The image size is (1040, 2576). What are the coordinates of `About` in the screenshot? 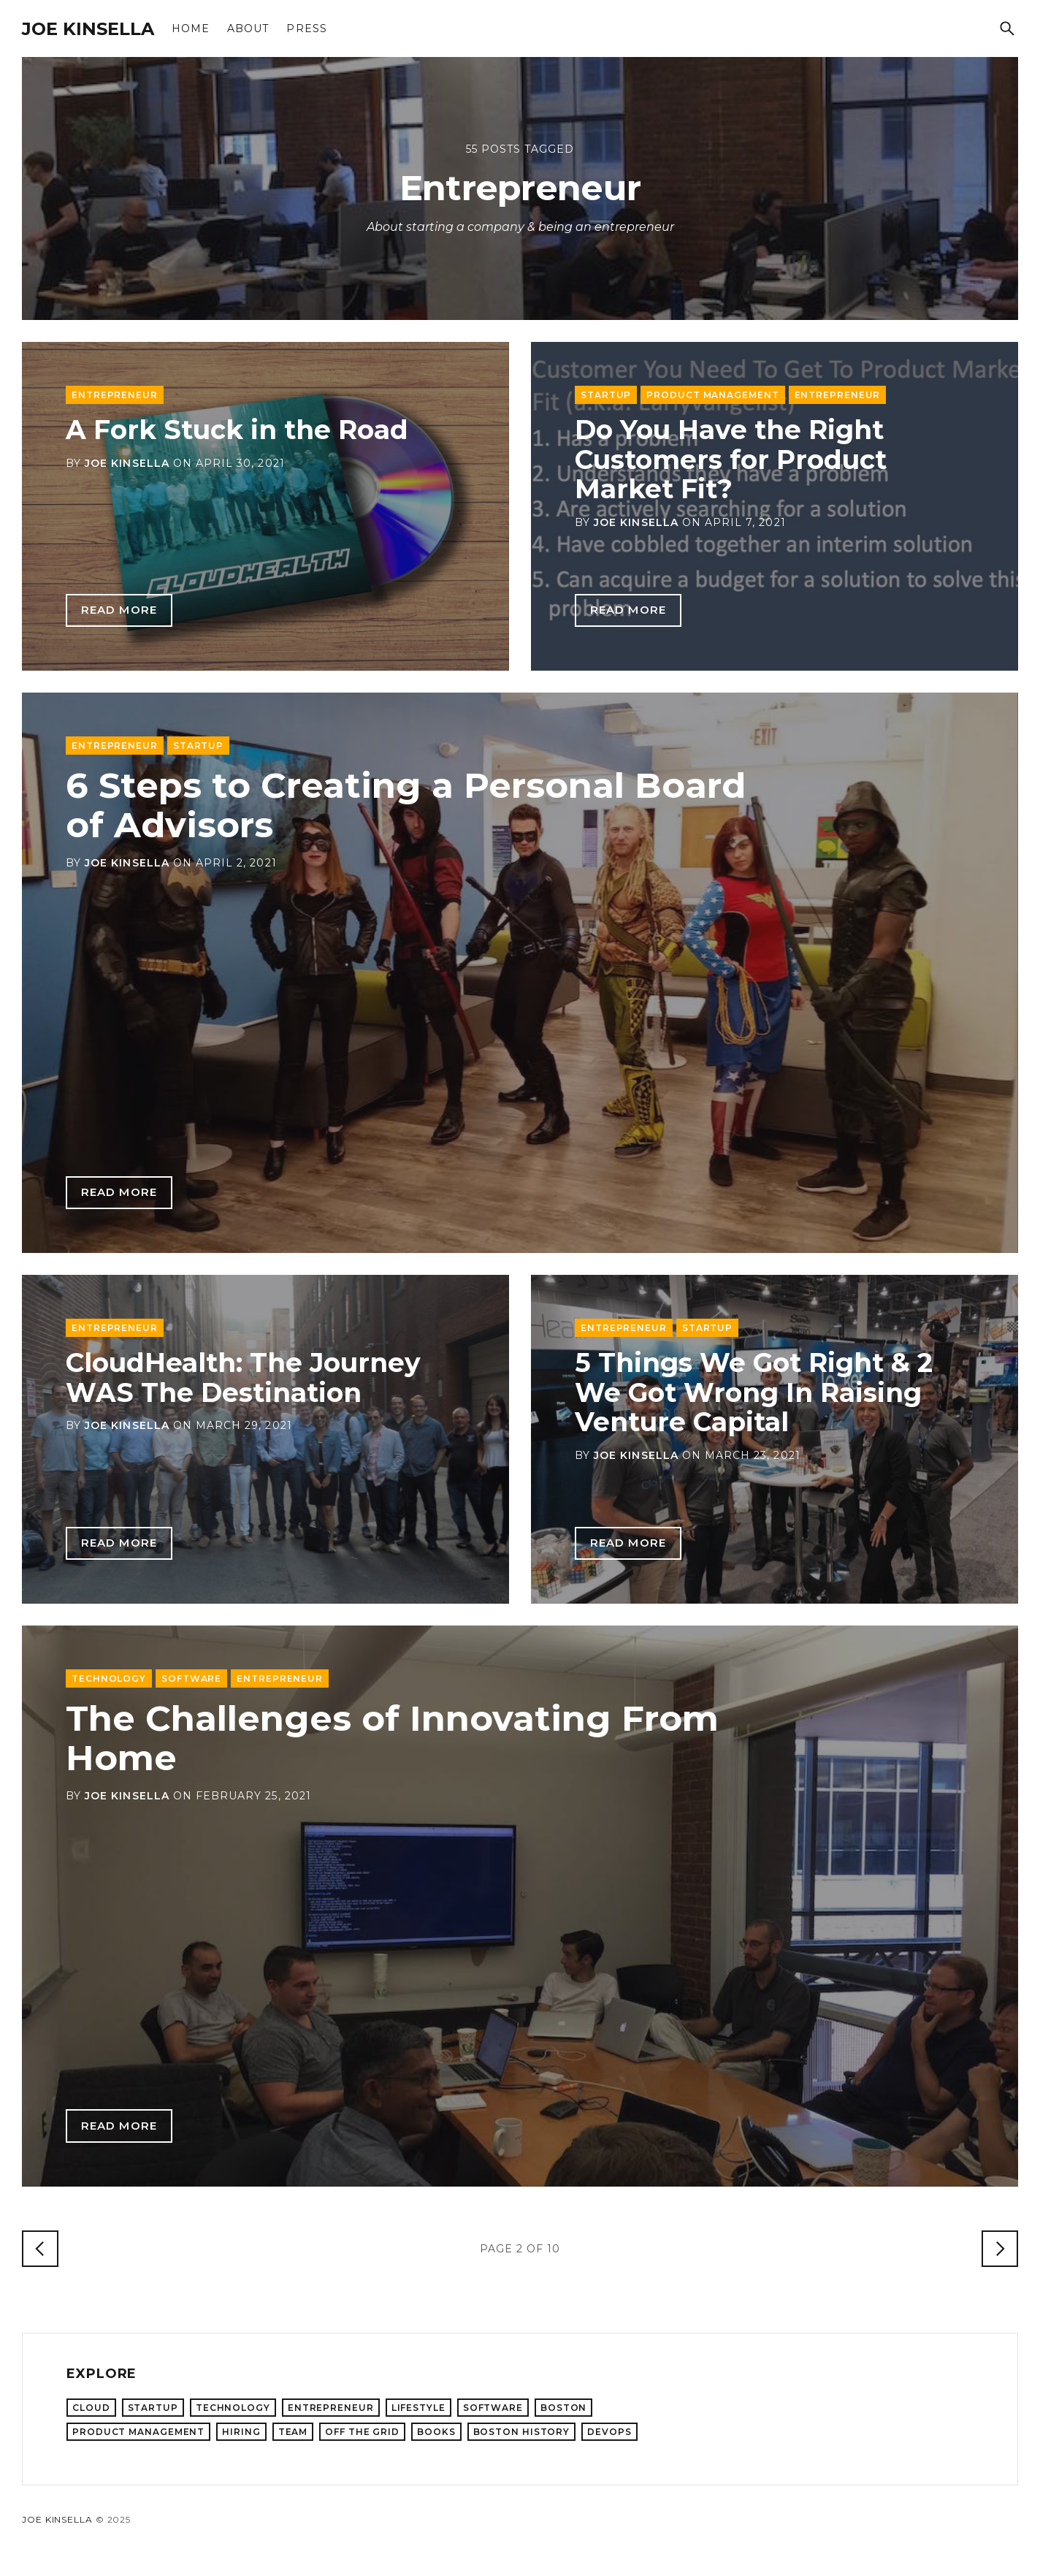 It's located at (248, 28).